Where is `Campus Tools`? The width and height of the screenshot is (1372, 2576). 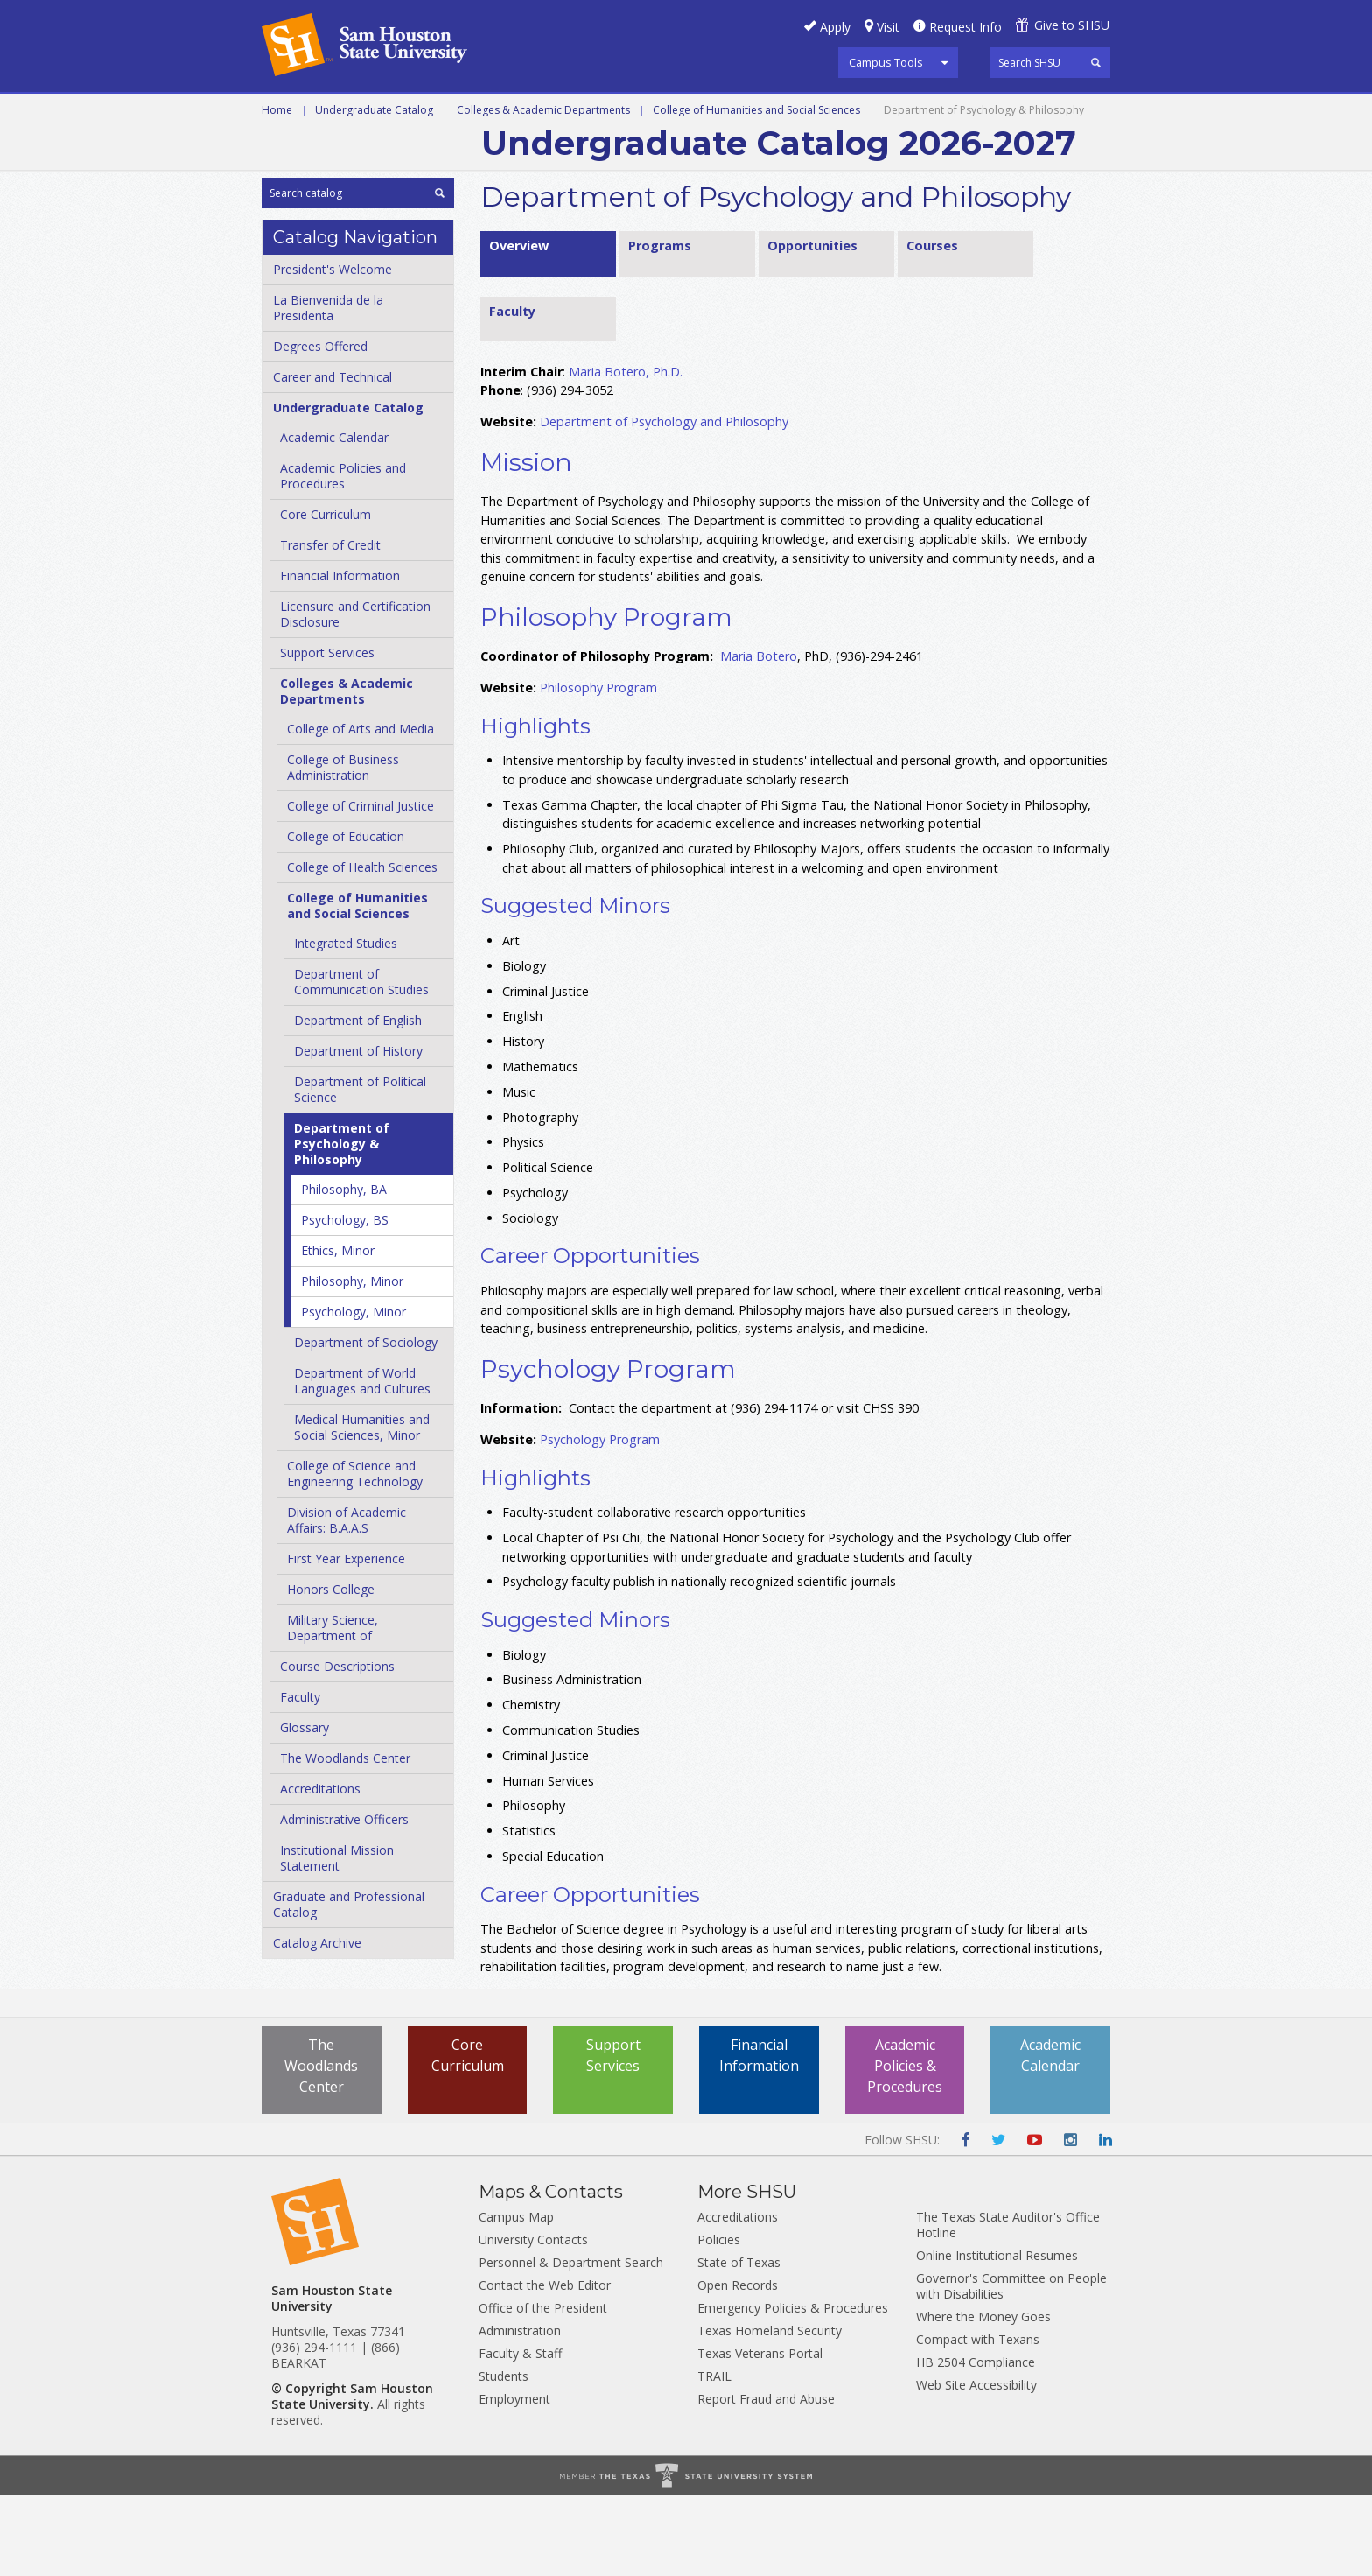
Campus Tools is located at coordinates (886, 62).